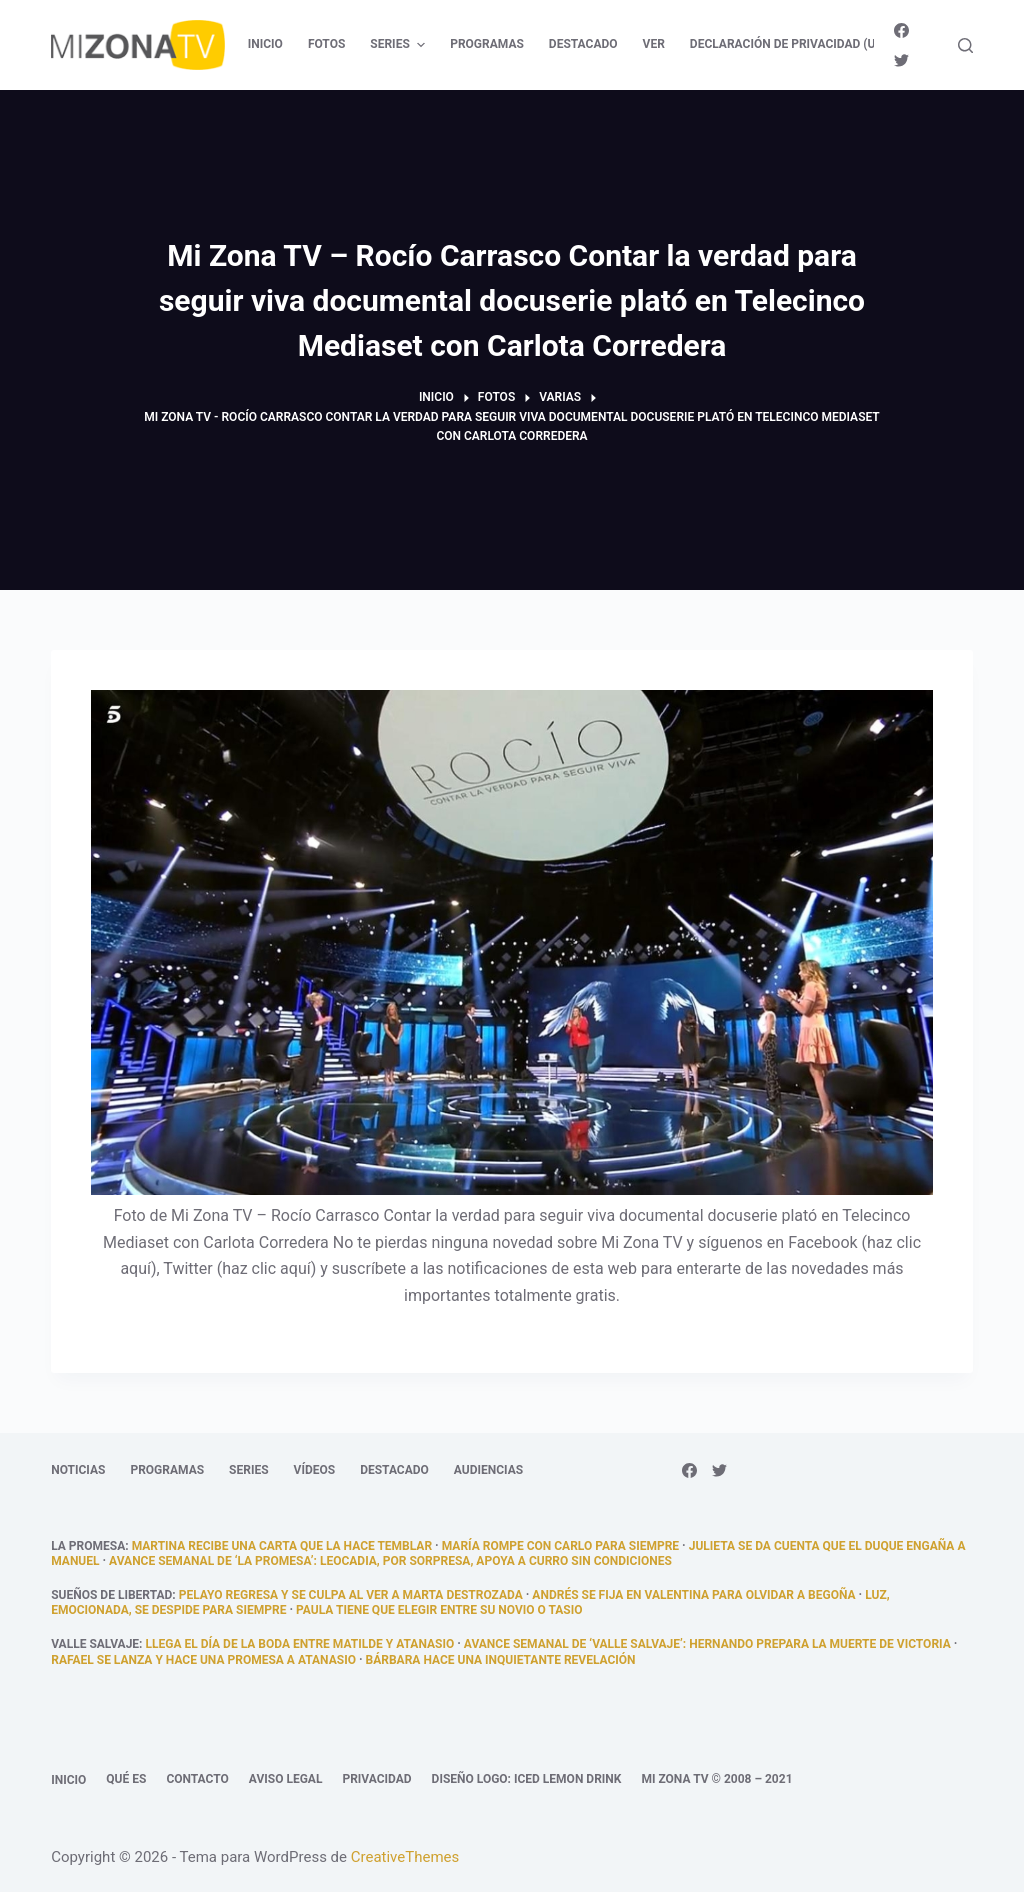 The height and width of the screenshot is (1892, 1024). Describe the element at coordinates (126, 1779) in the screenshot. I see `Qué es` at that location.